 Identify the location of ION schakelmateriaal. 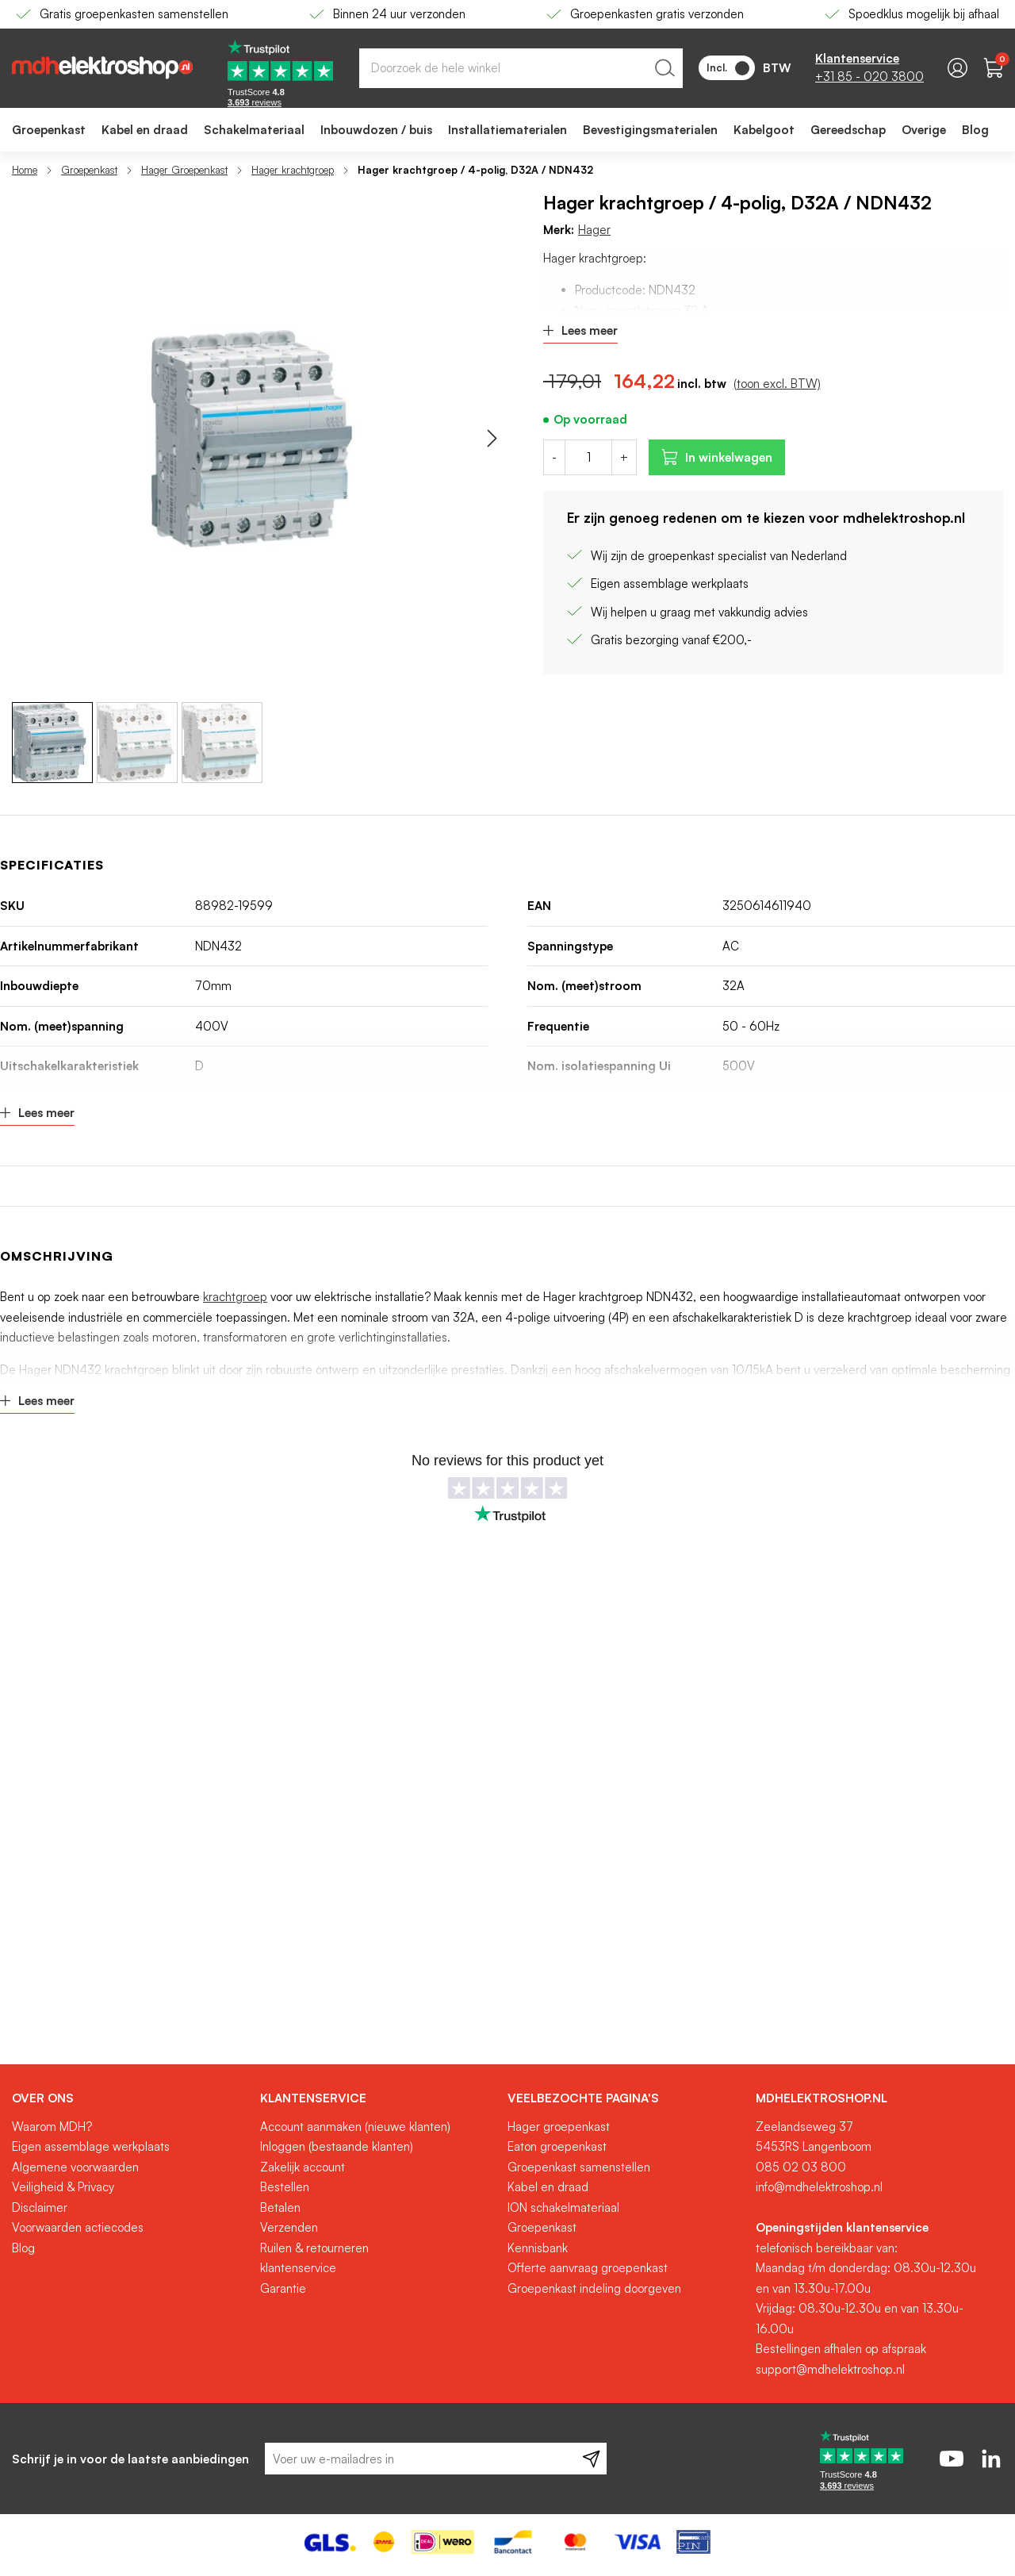
(563, 2207).